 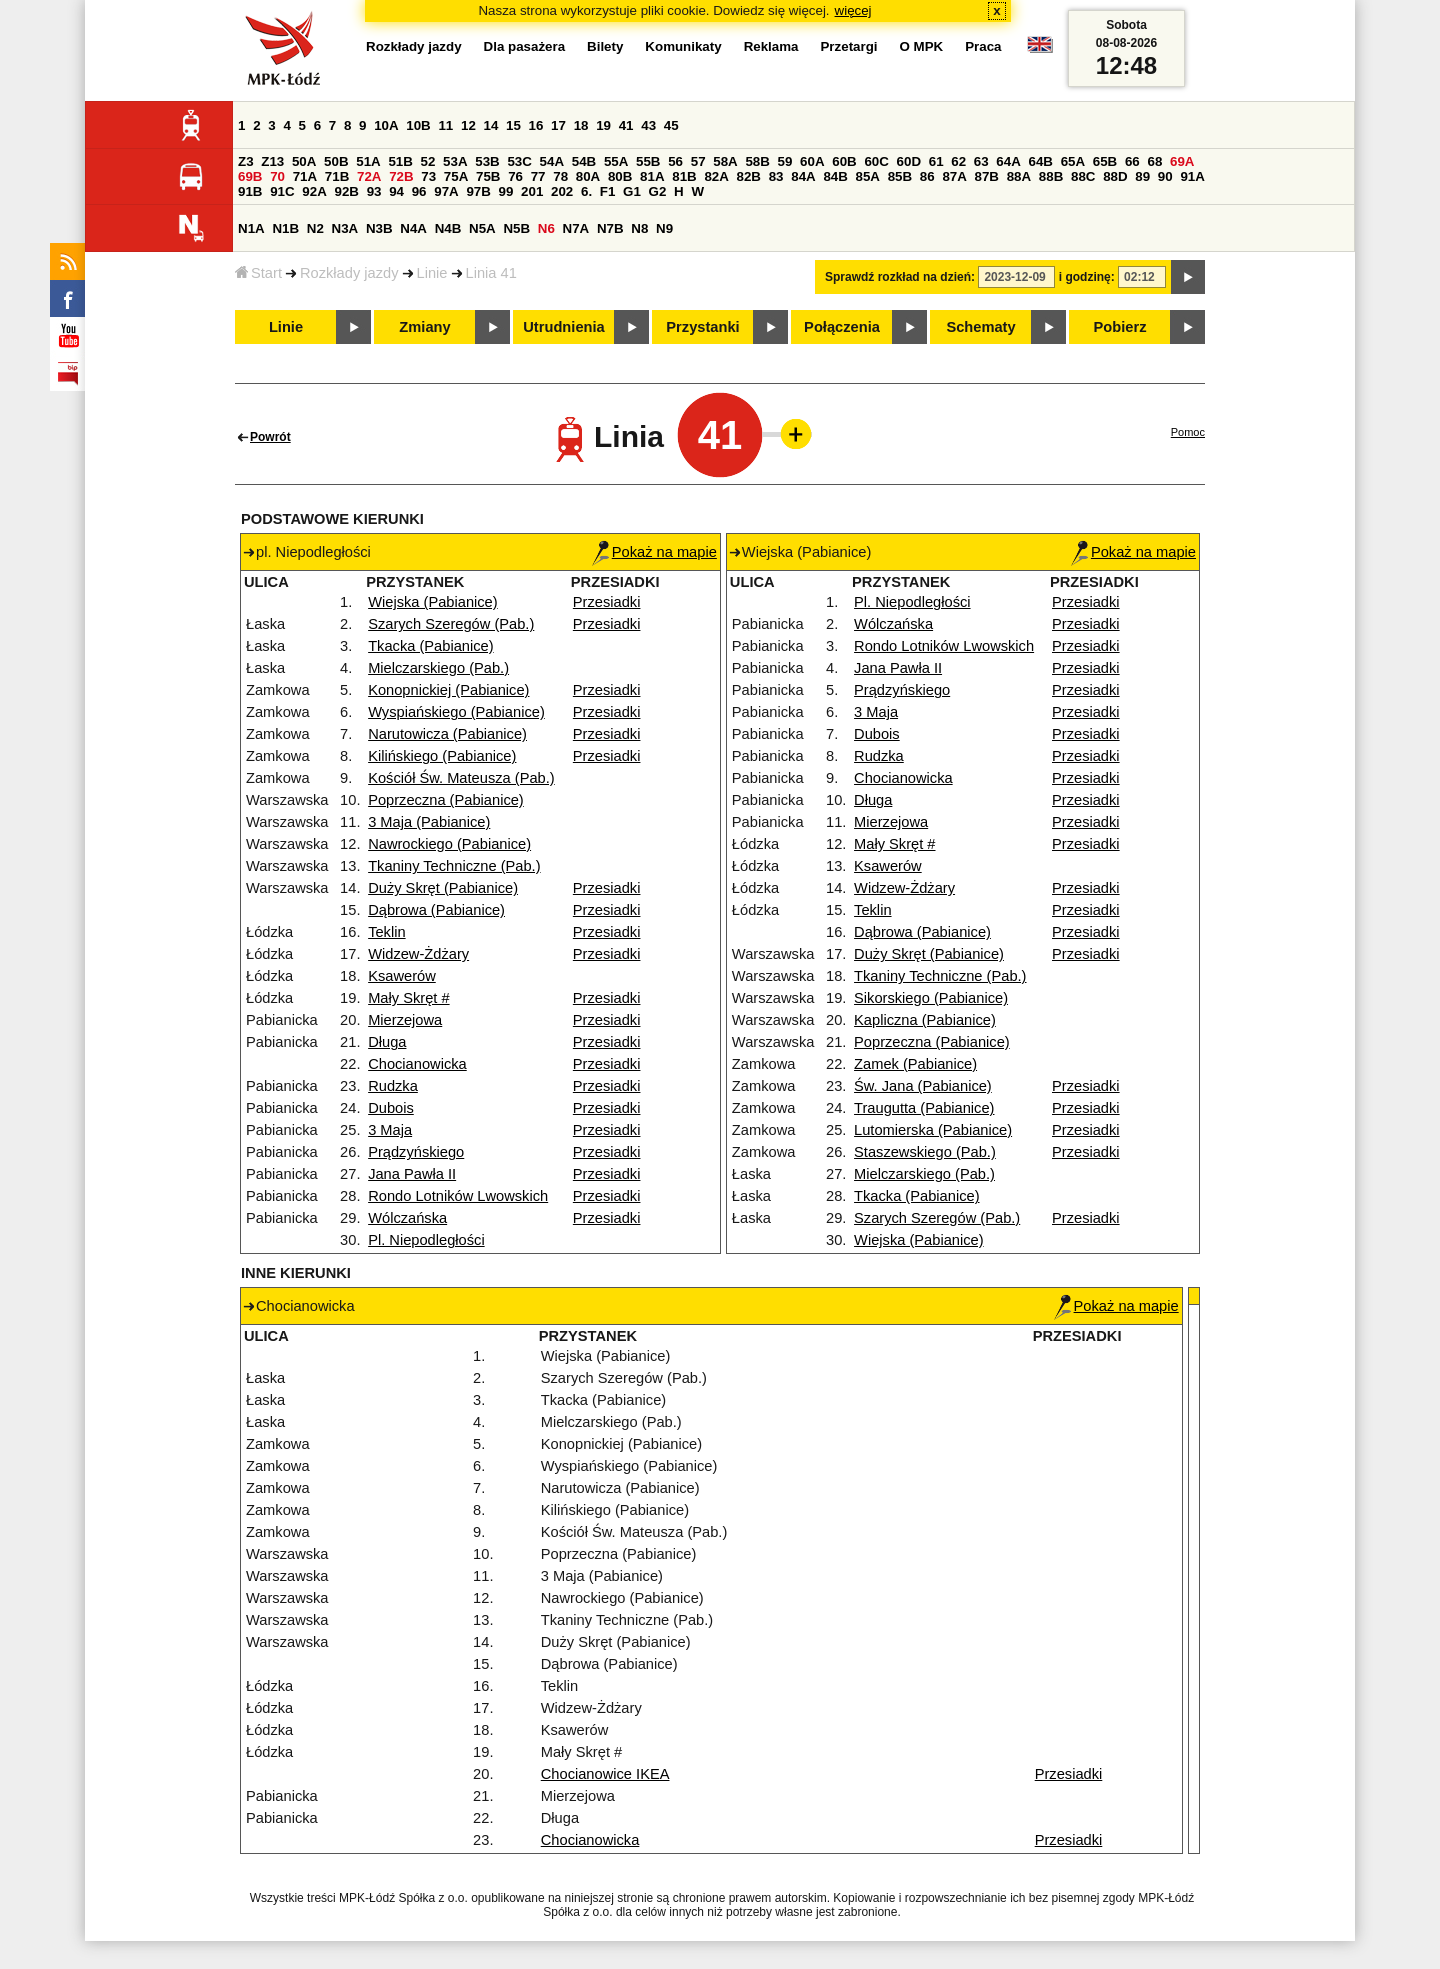 I want to click on N2, so click(x=315, y=228).